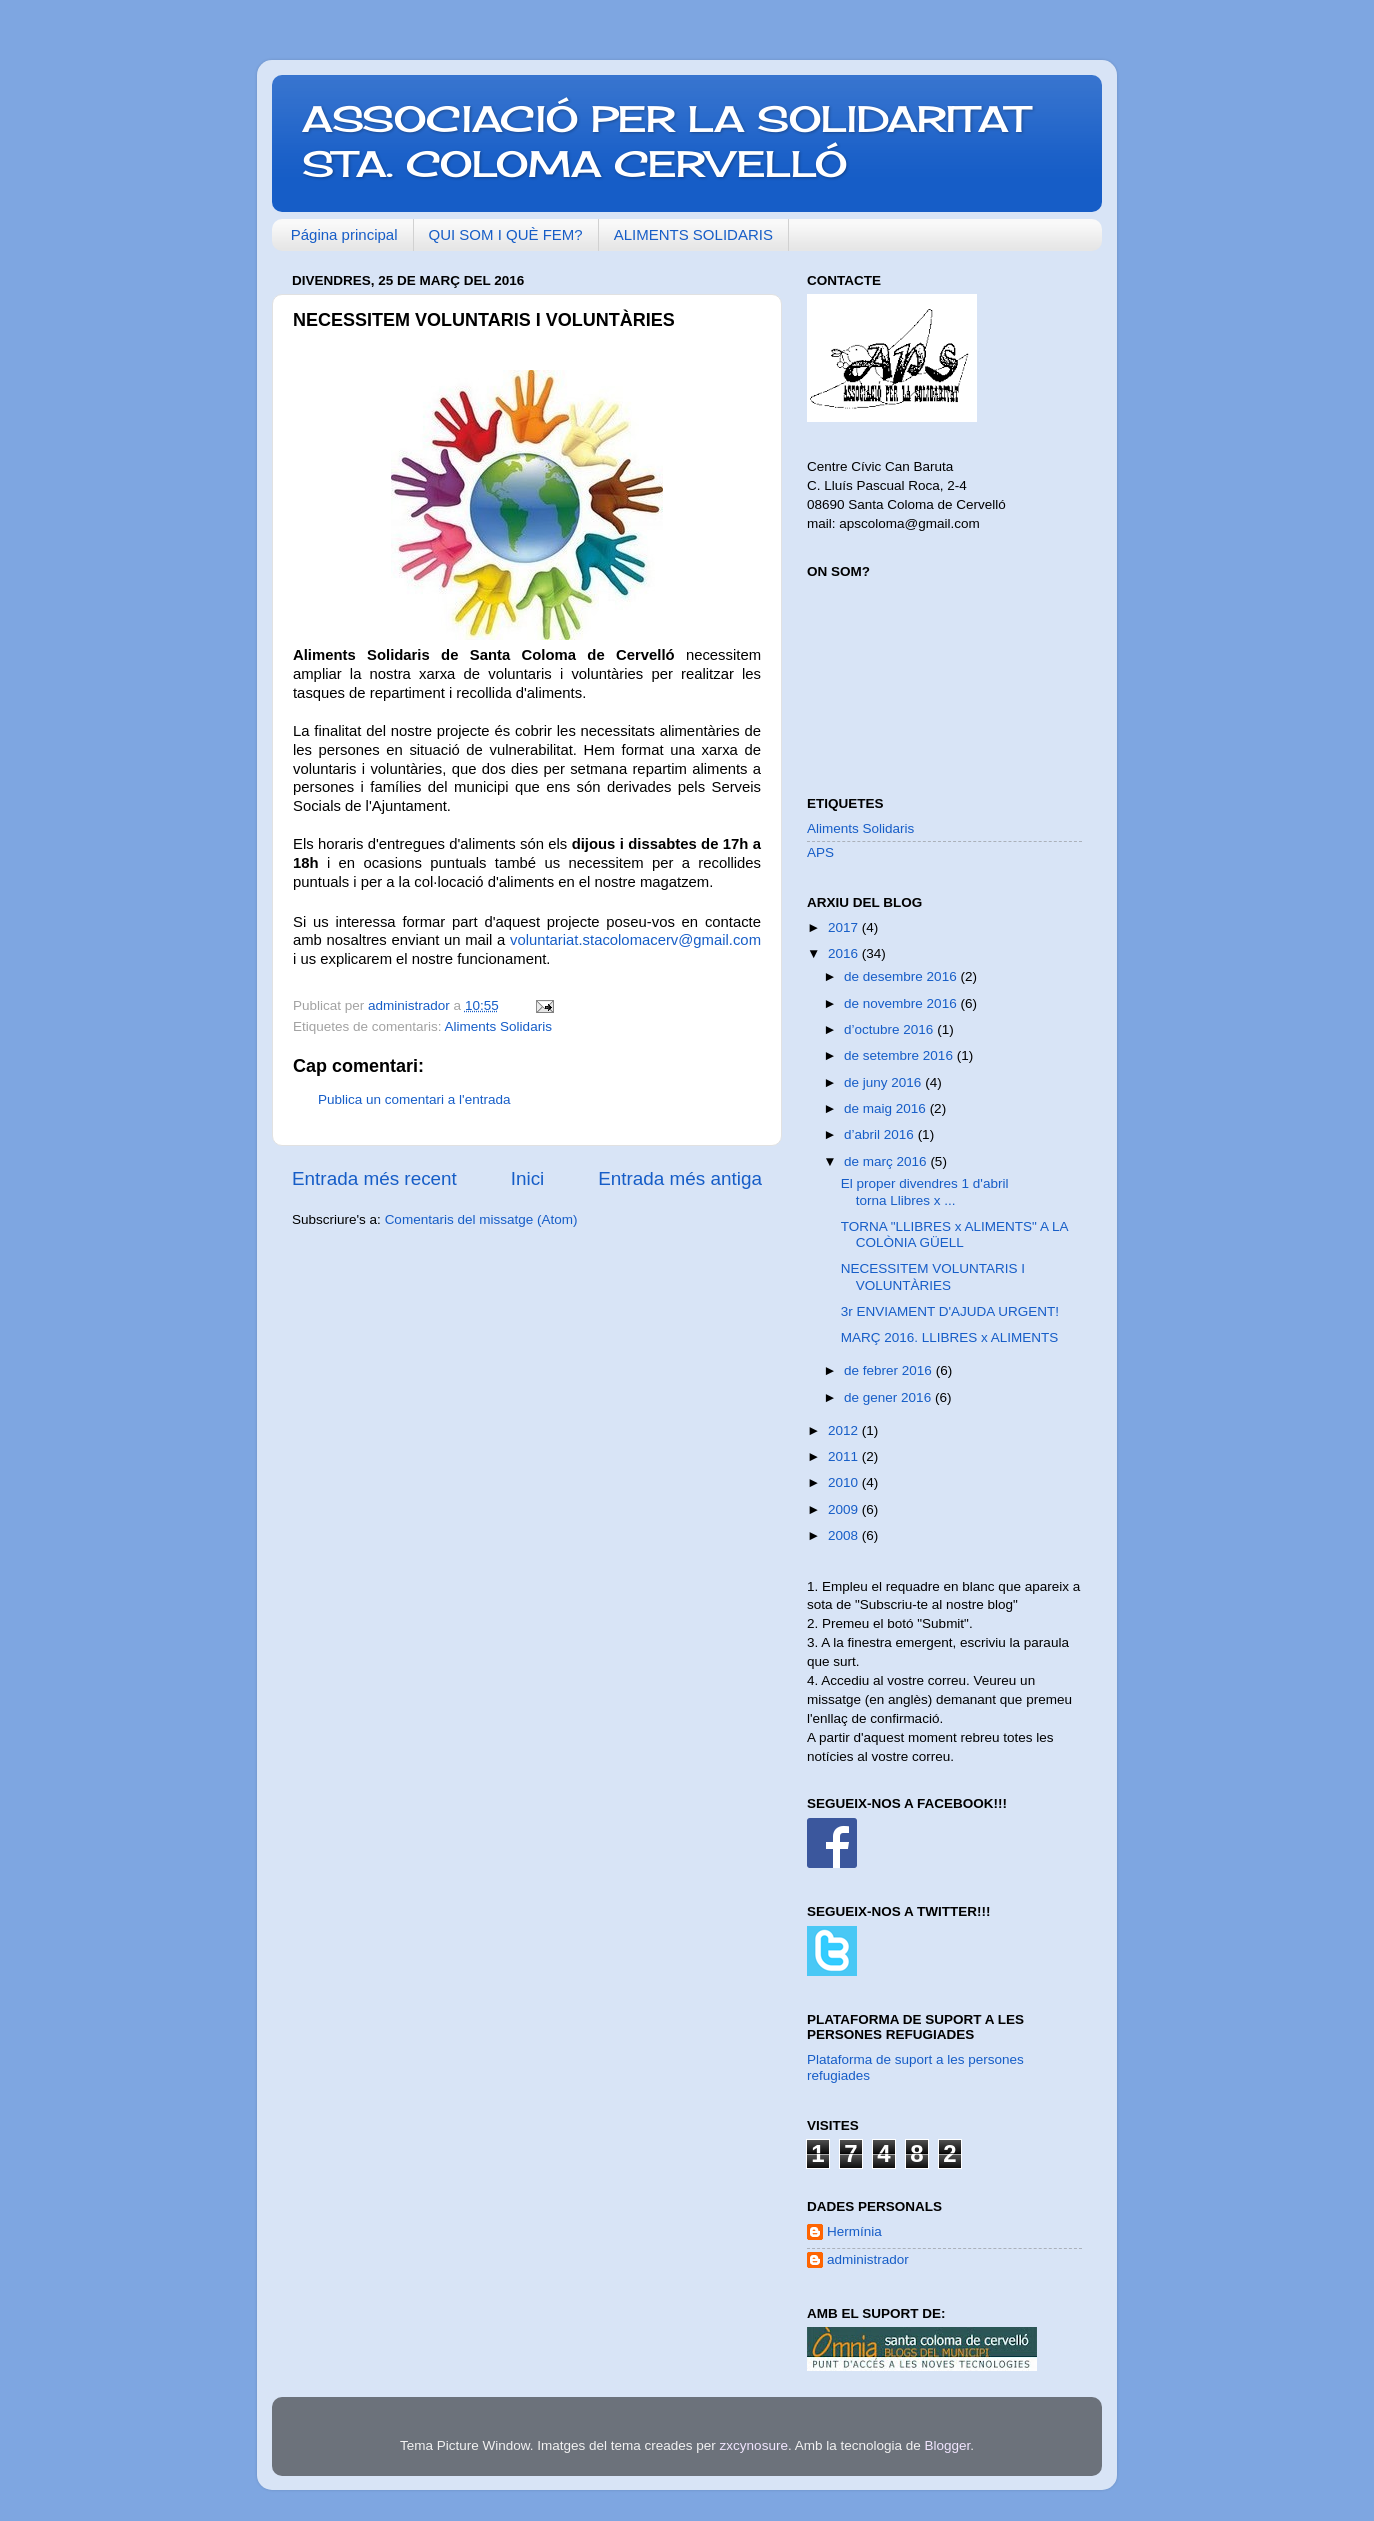  What do you see at coordinates (884, 1082) in the screenshot?
I see `de juny 2016` at bounding box center [884, 1082].